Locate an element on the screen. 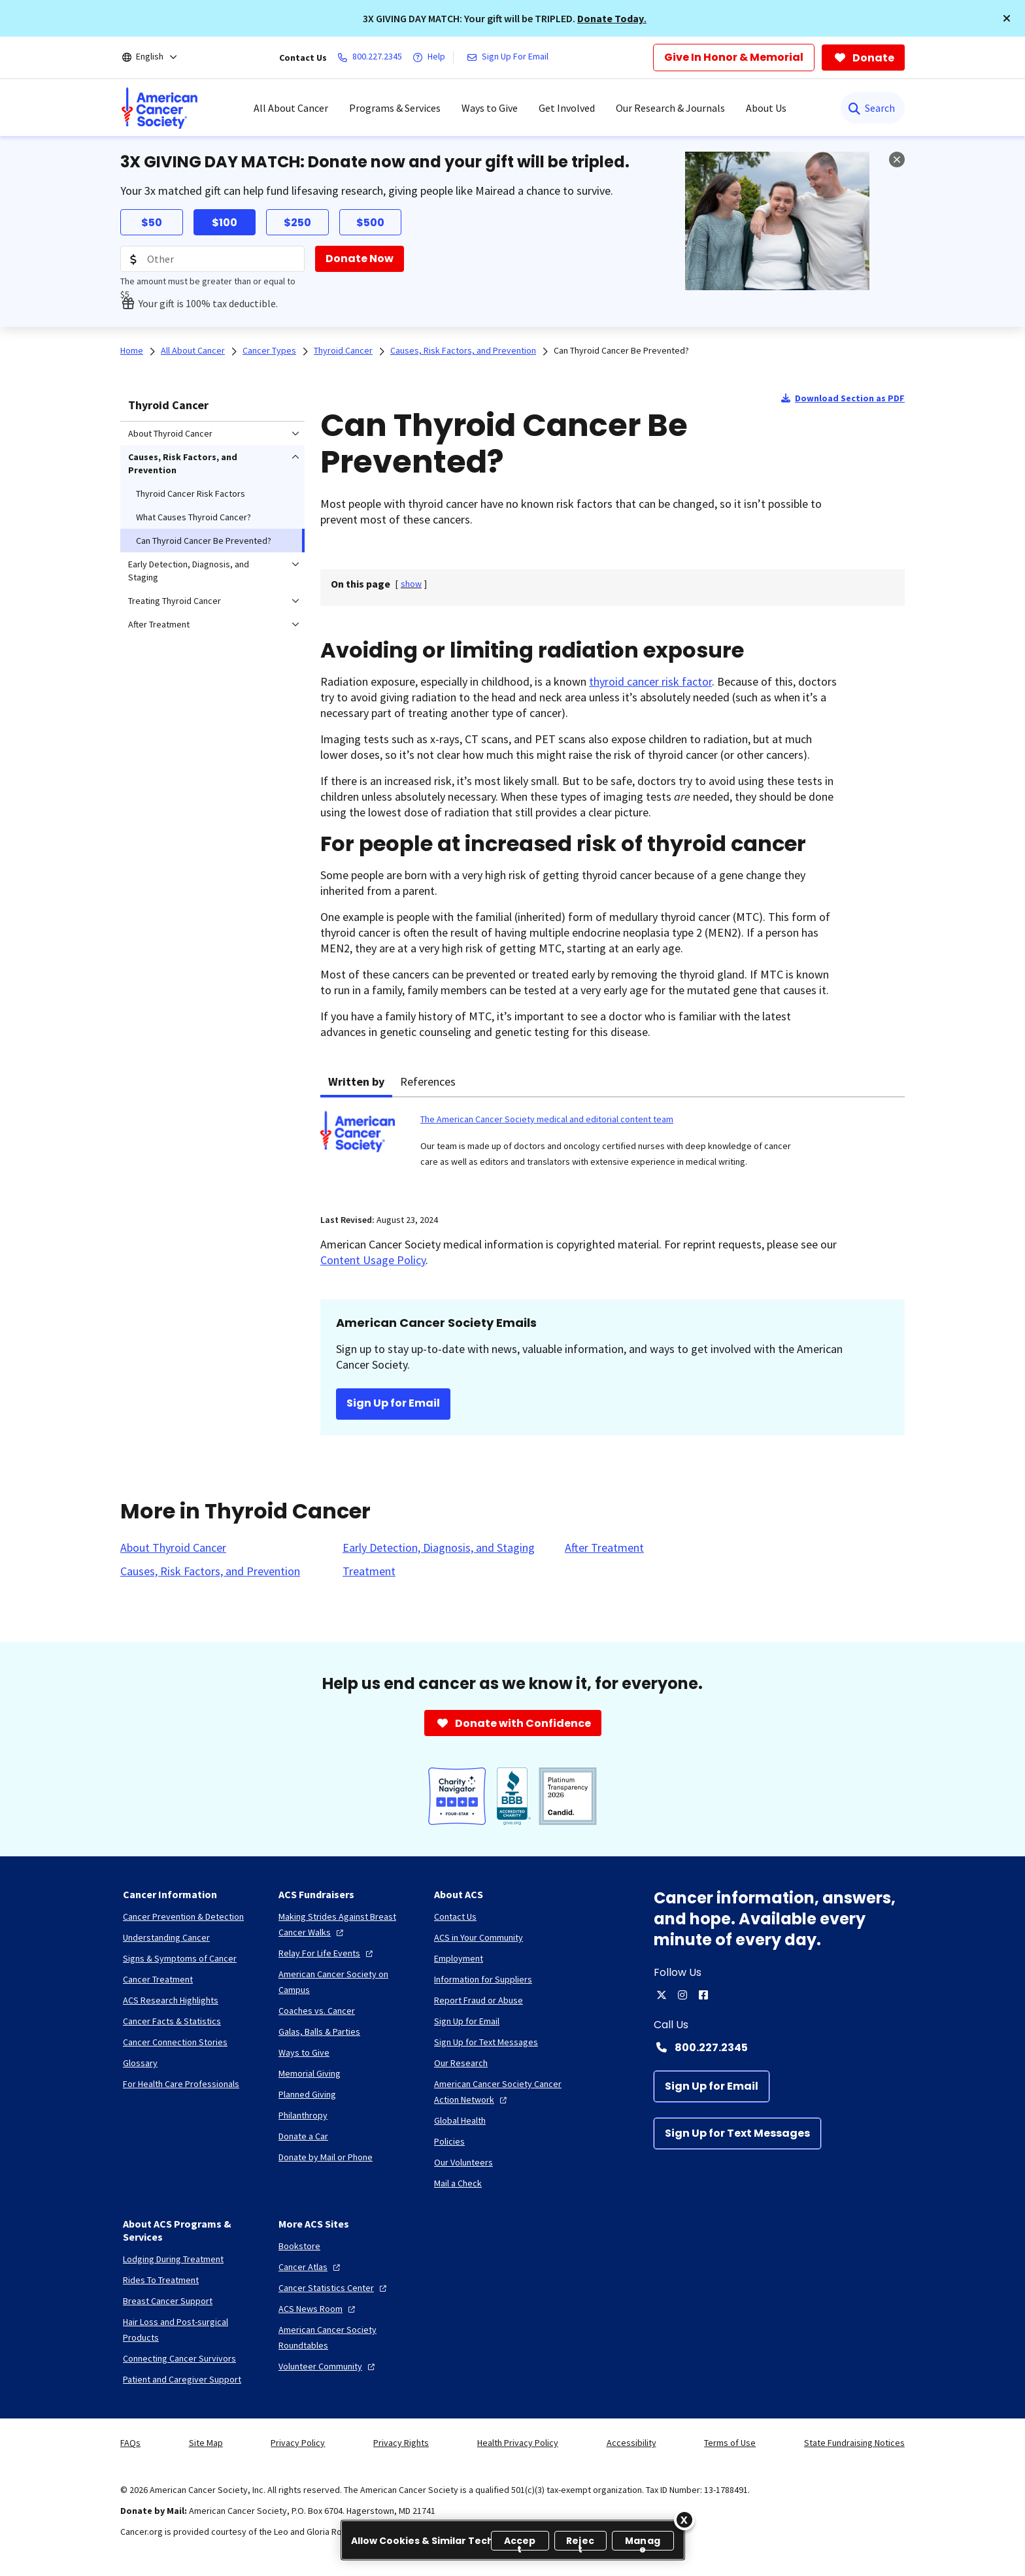 The width and height of the screenshot is (1025, 2576). Site Map [link] is located at coordinates (206, 2443).